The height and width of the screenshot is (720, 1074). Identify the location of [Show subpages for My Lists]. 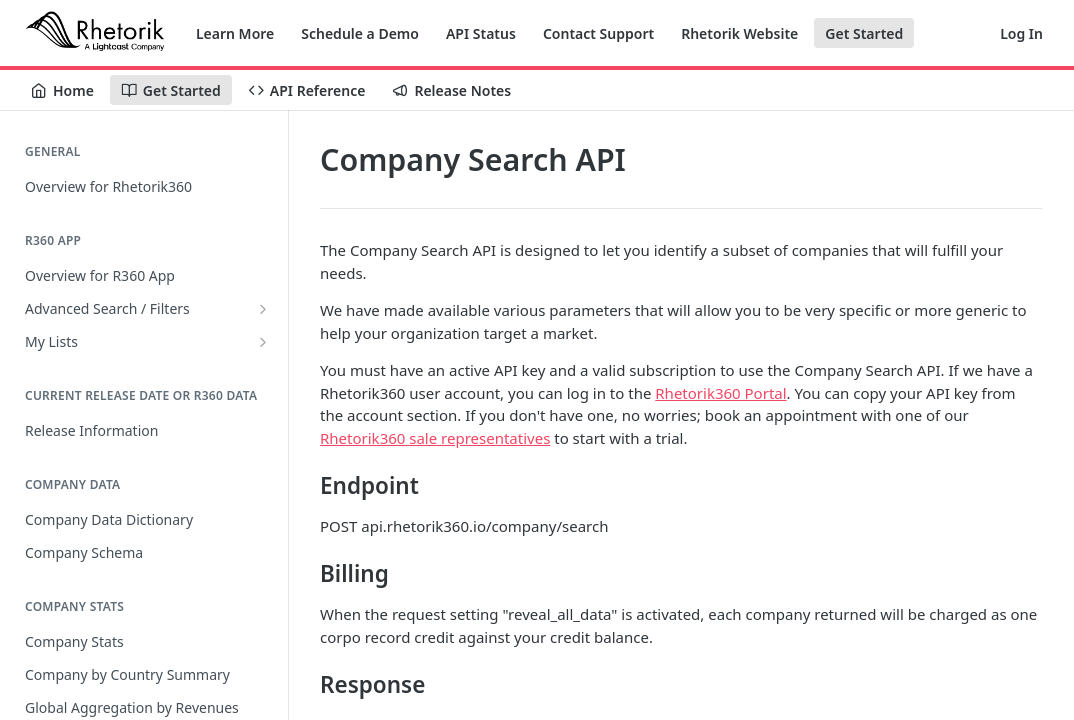
(263, 342).